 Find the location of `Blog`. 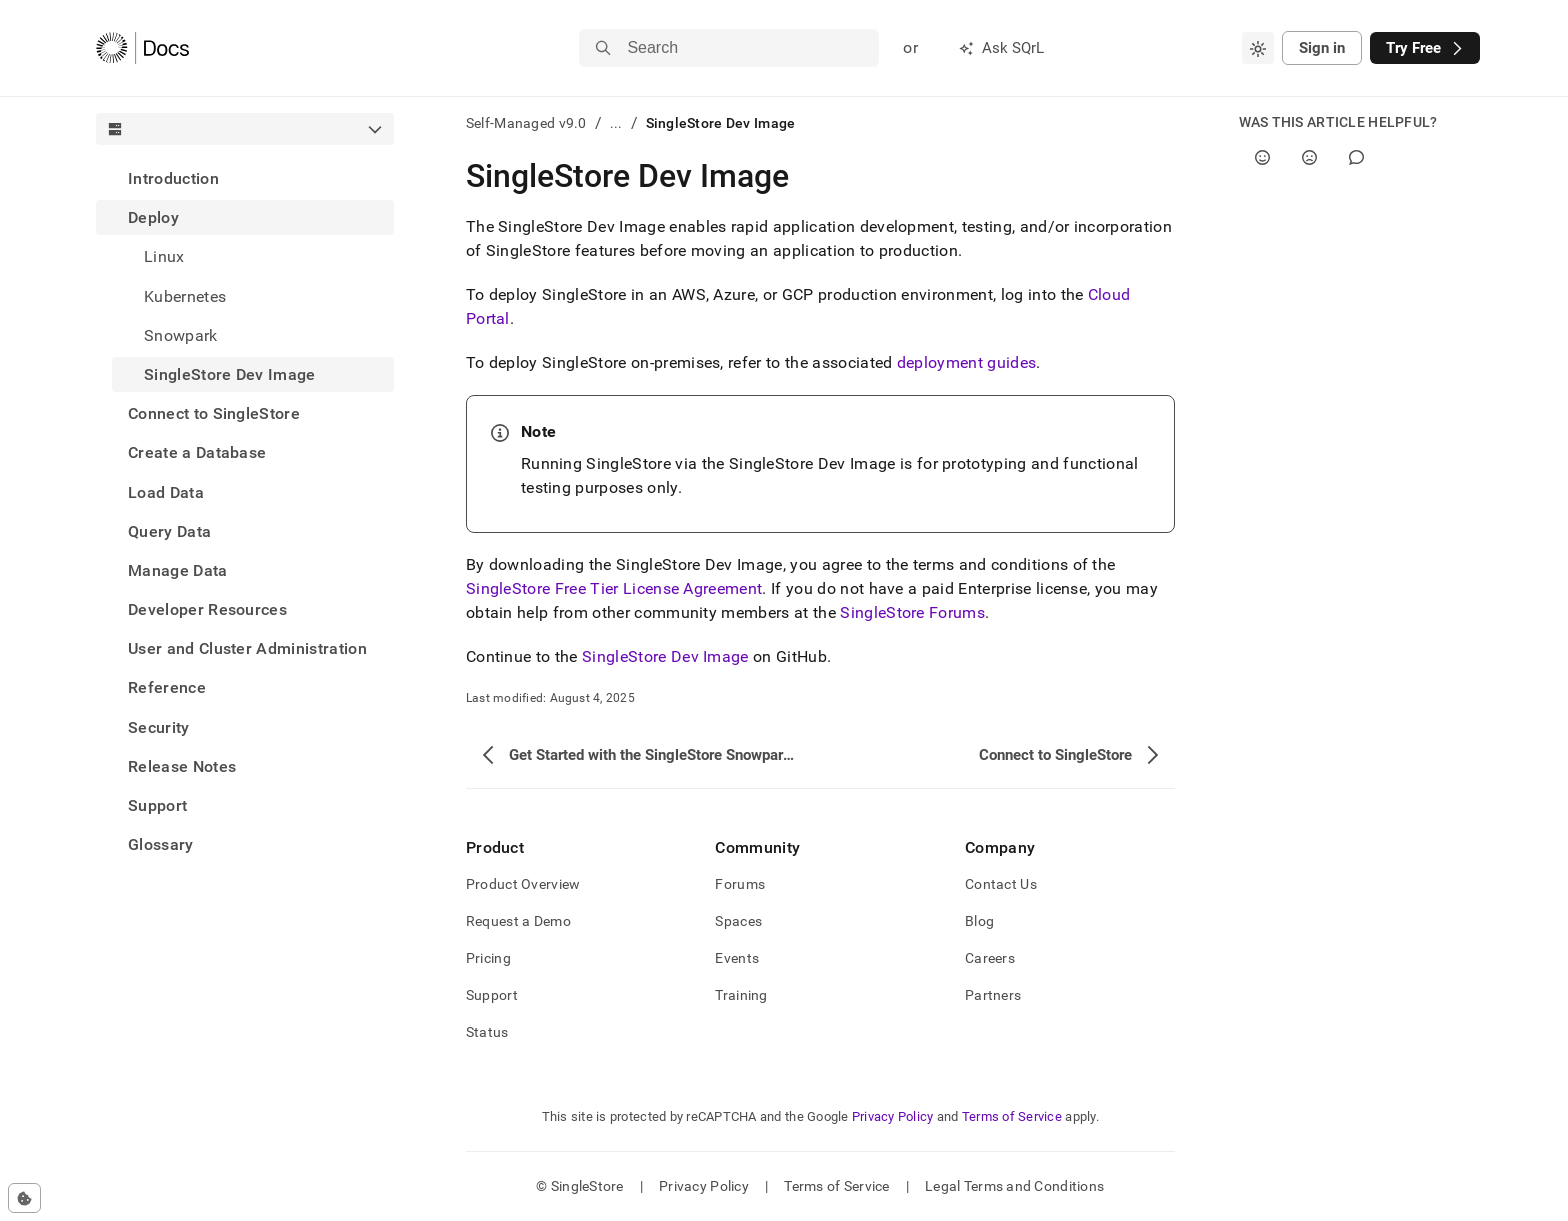

Blog is located at coordinates (979, 921).